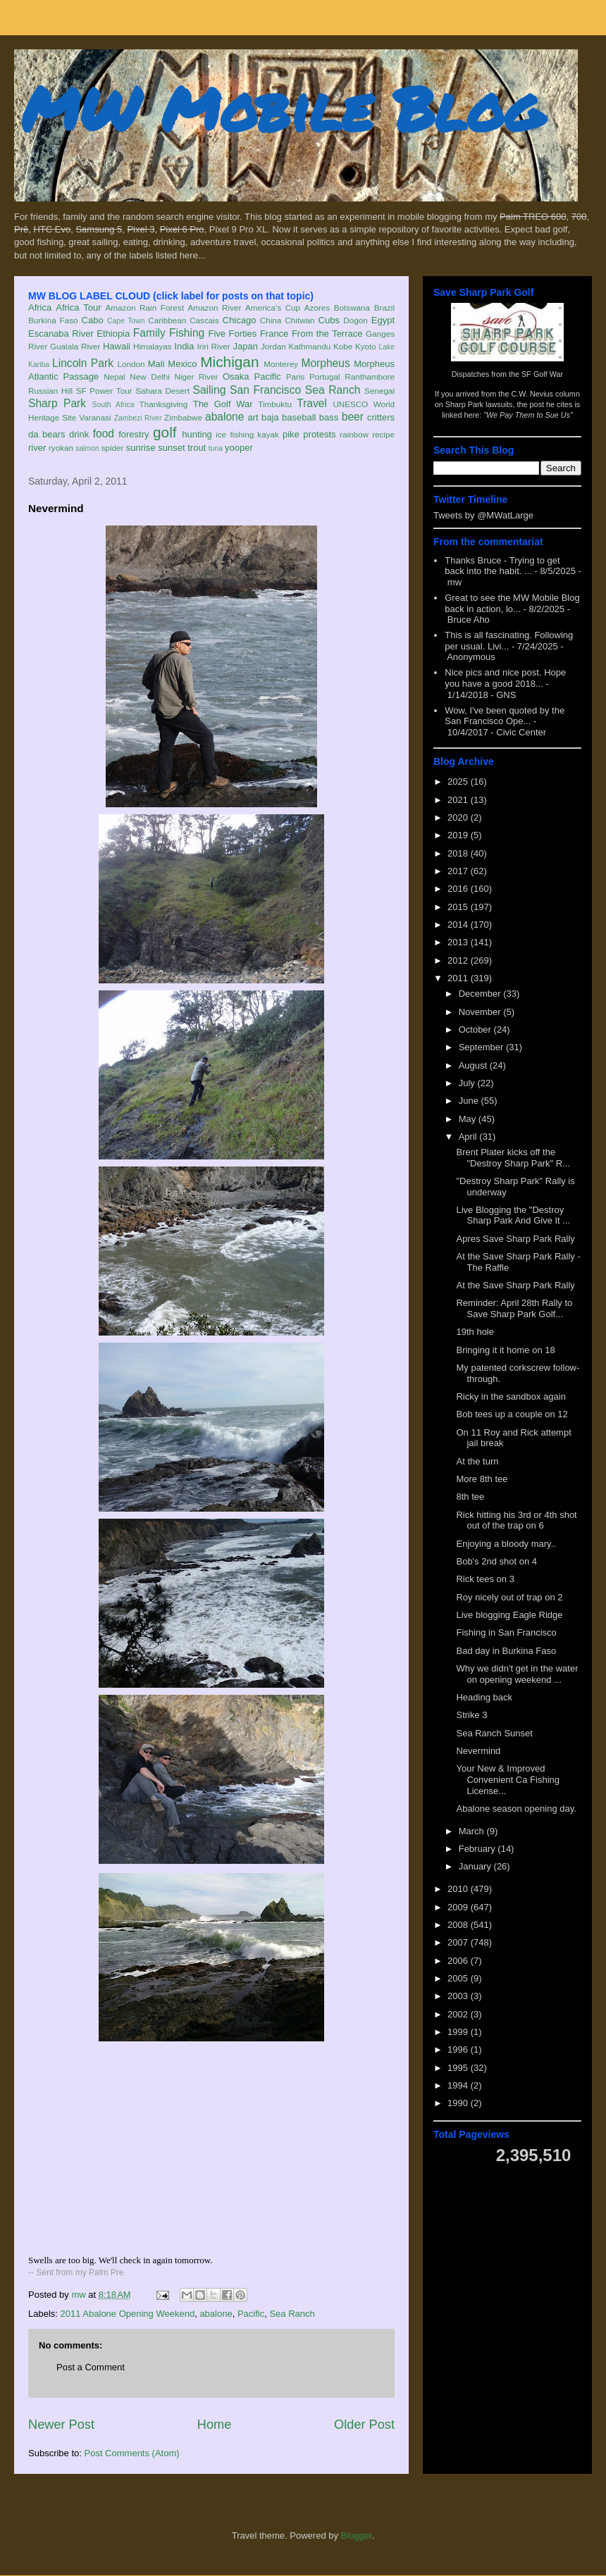 This screenshot has height=2576, width=606. Describe the element at coordinates (50, 390) in the screenshot. I see `Russian Hill` at that location.